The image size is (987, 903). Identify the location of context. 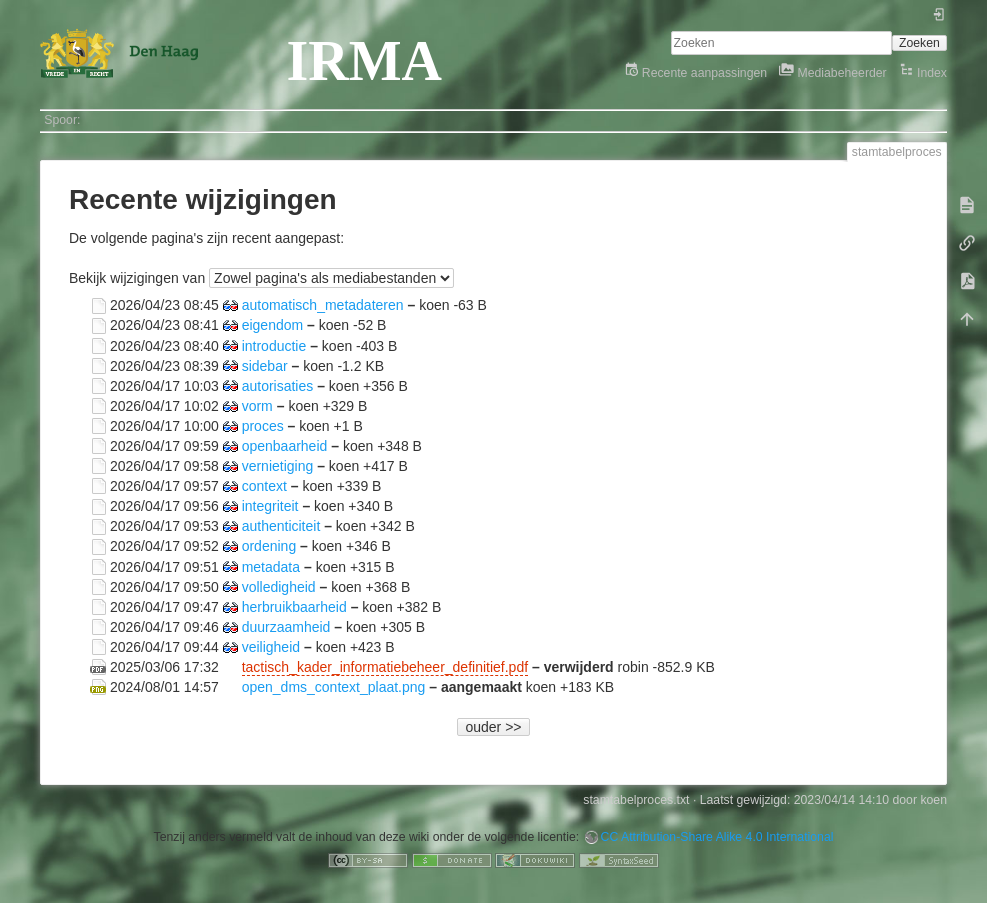
(264, 486).